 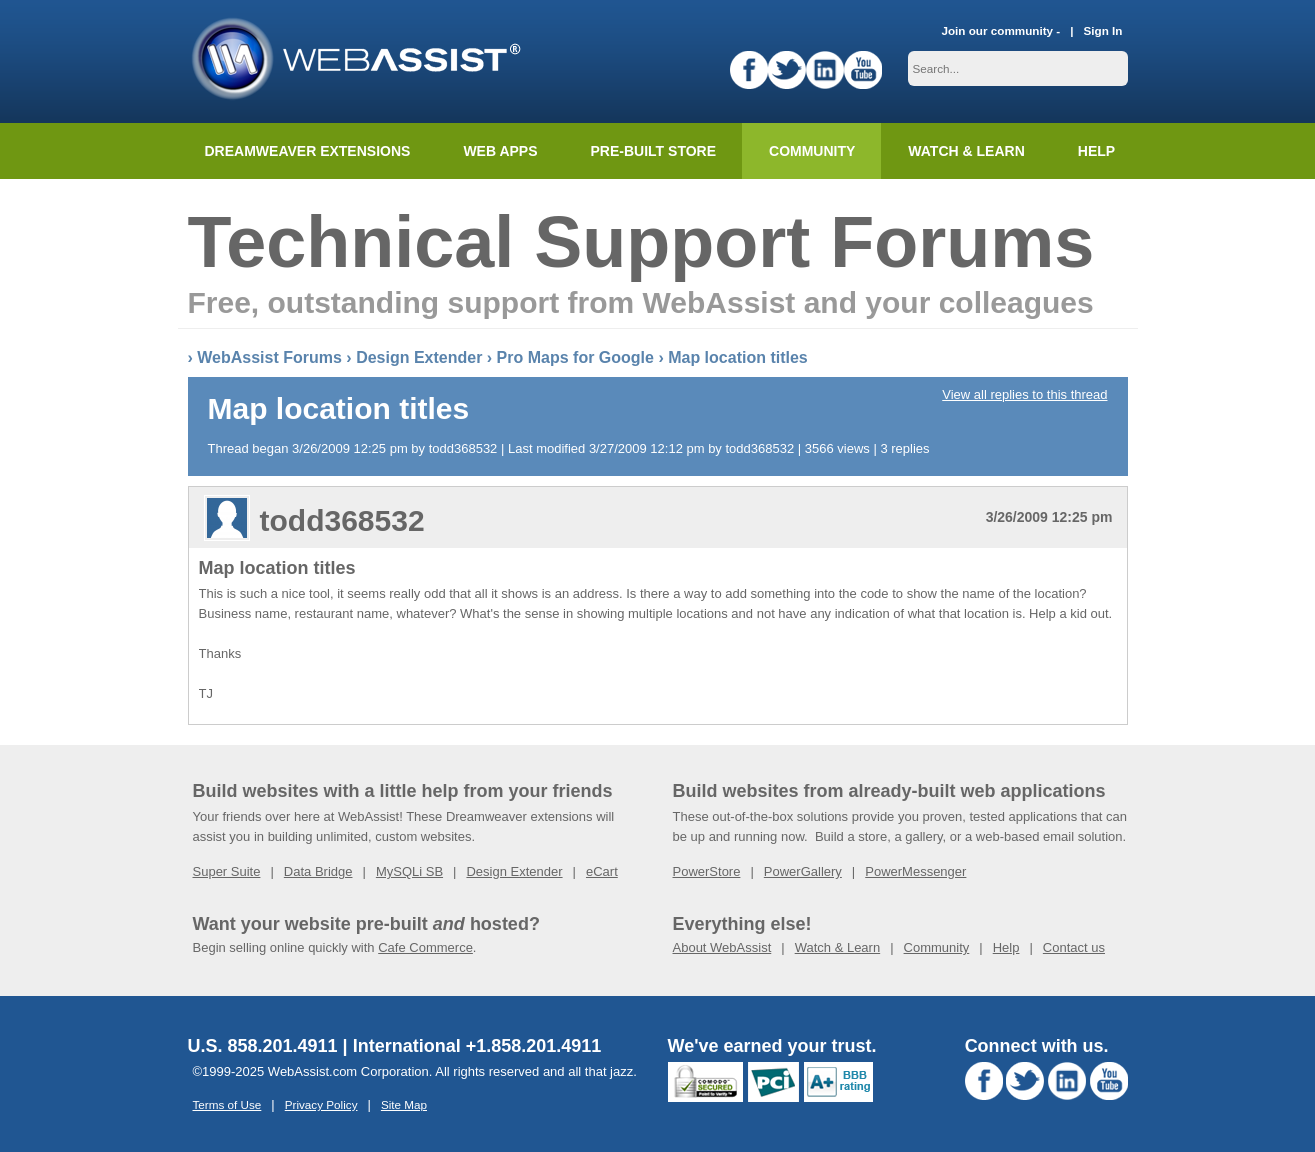 I want to click on About WebAssist, so click(x=722, y=947).